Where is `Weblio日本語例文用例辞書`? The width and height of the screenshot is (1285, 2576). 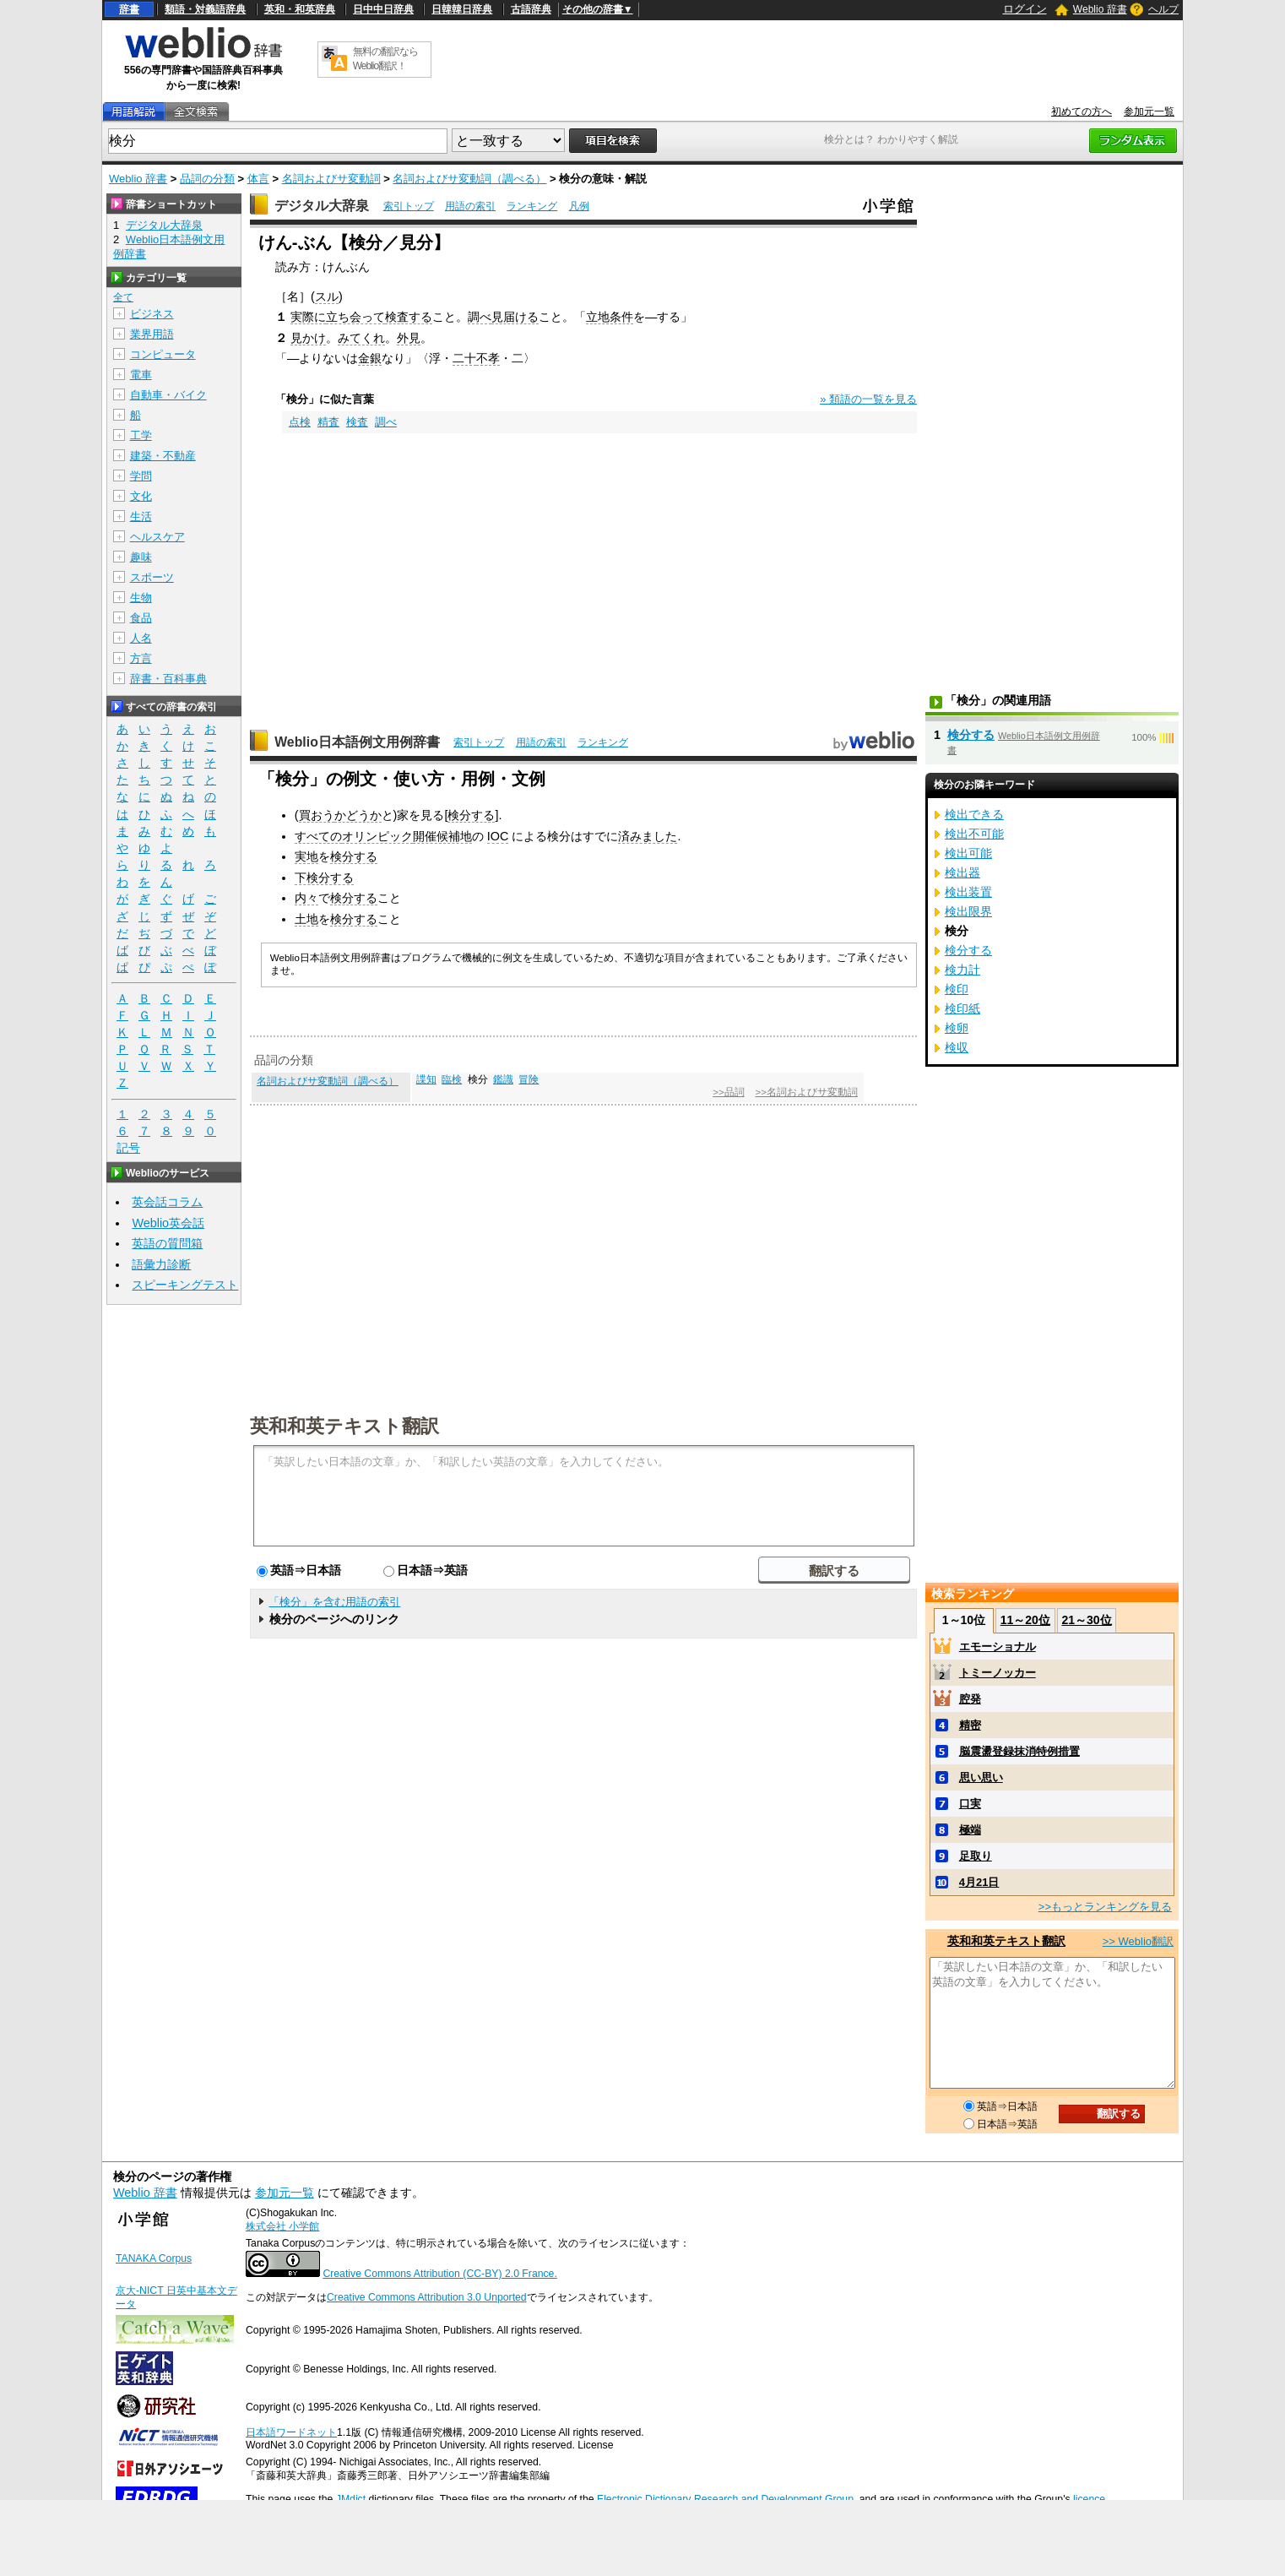 Weblio日本語例文用例辞書 is located at coordinates (357, 742).